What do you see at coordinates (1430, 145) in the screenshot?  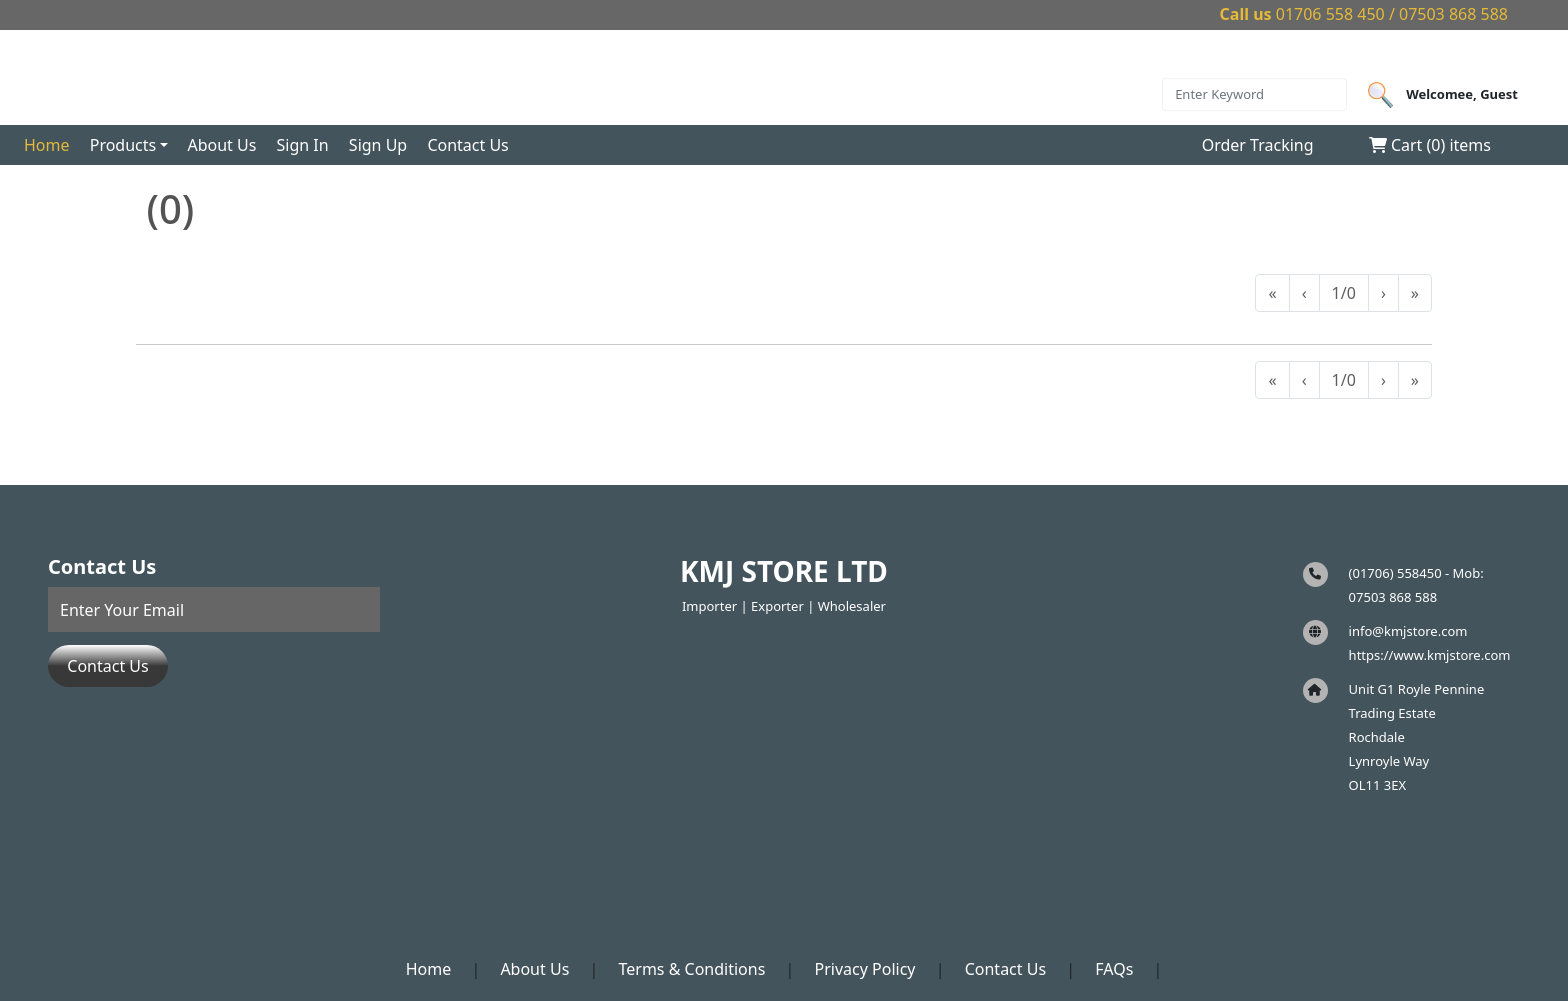 I see `Cart () items` at bounding box center [1430, 145].